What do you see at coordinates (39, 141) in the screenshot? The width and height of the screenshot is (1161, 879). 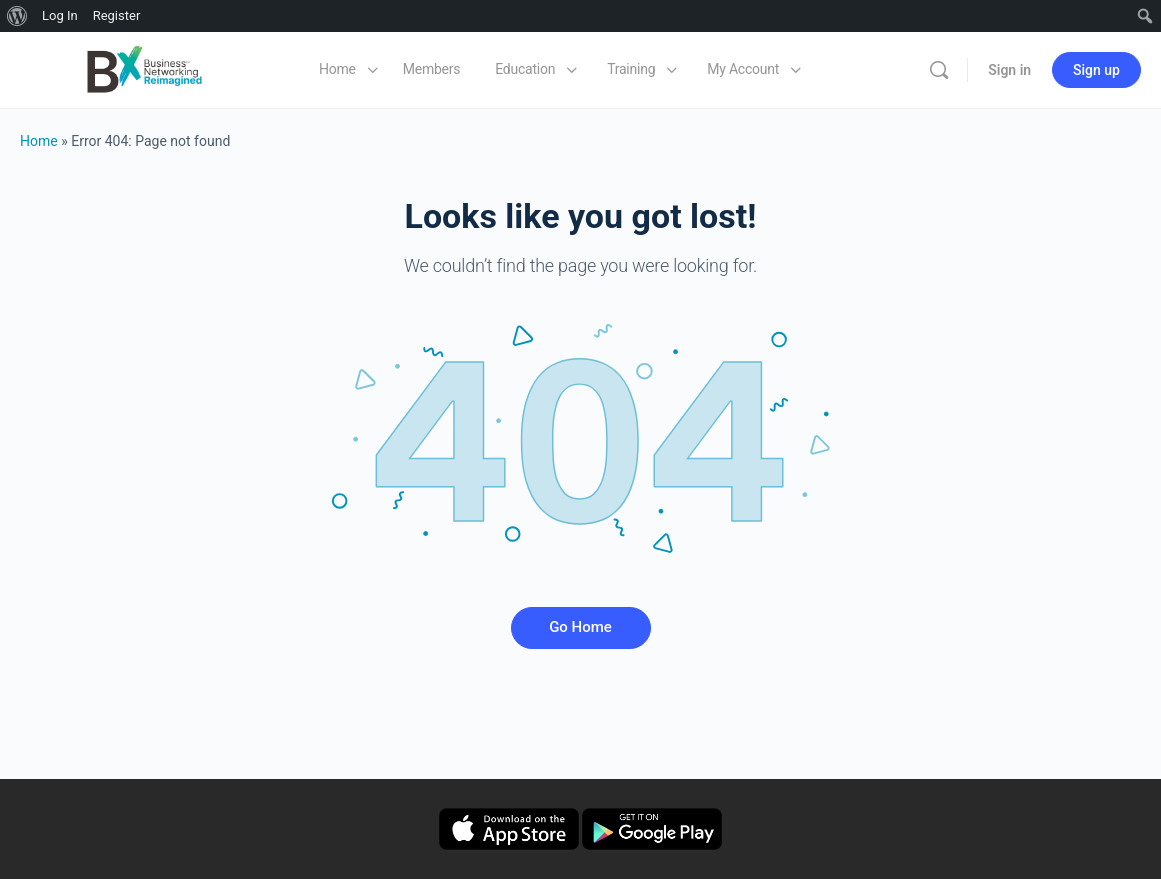 I see `Home` at bounding box center [39, 141].